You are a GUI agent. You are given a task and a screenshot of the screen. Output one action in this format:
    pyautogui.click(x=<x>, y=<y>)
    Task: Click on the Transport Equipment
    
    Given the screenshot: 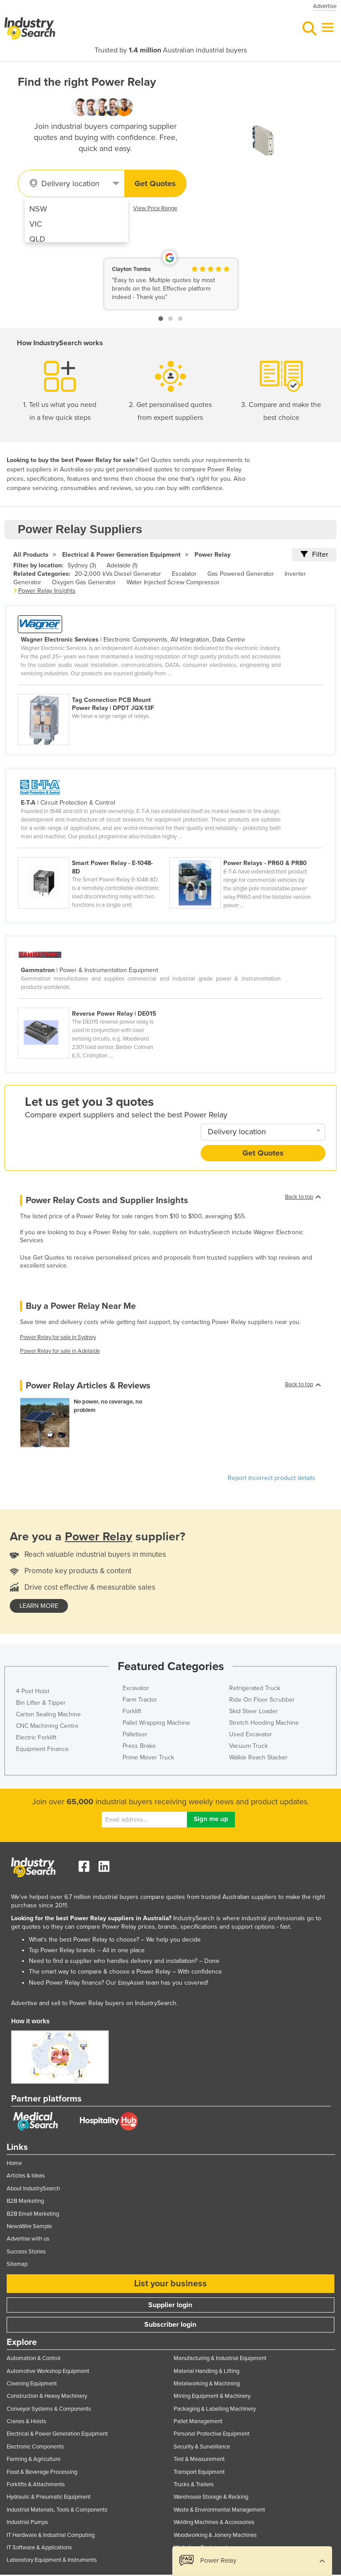 What is the action you would take?
    pyautogui.click(x=199, y=2472)
    